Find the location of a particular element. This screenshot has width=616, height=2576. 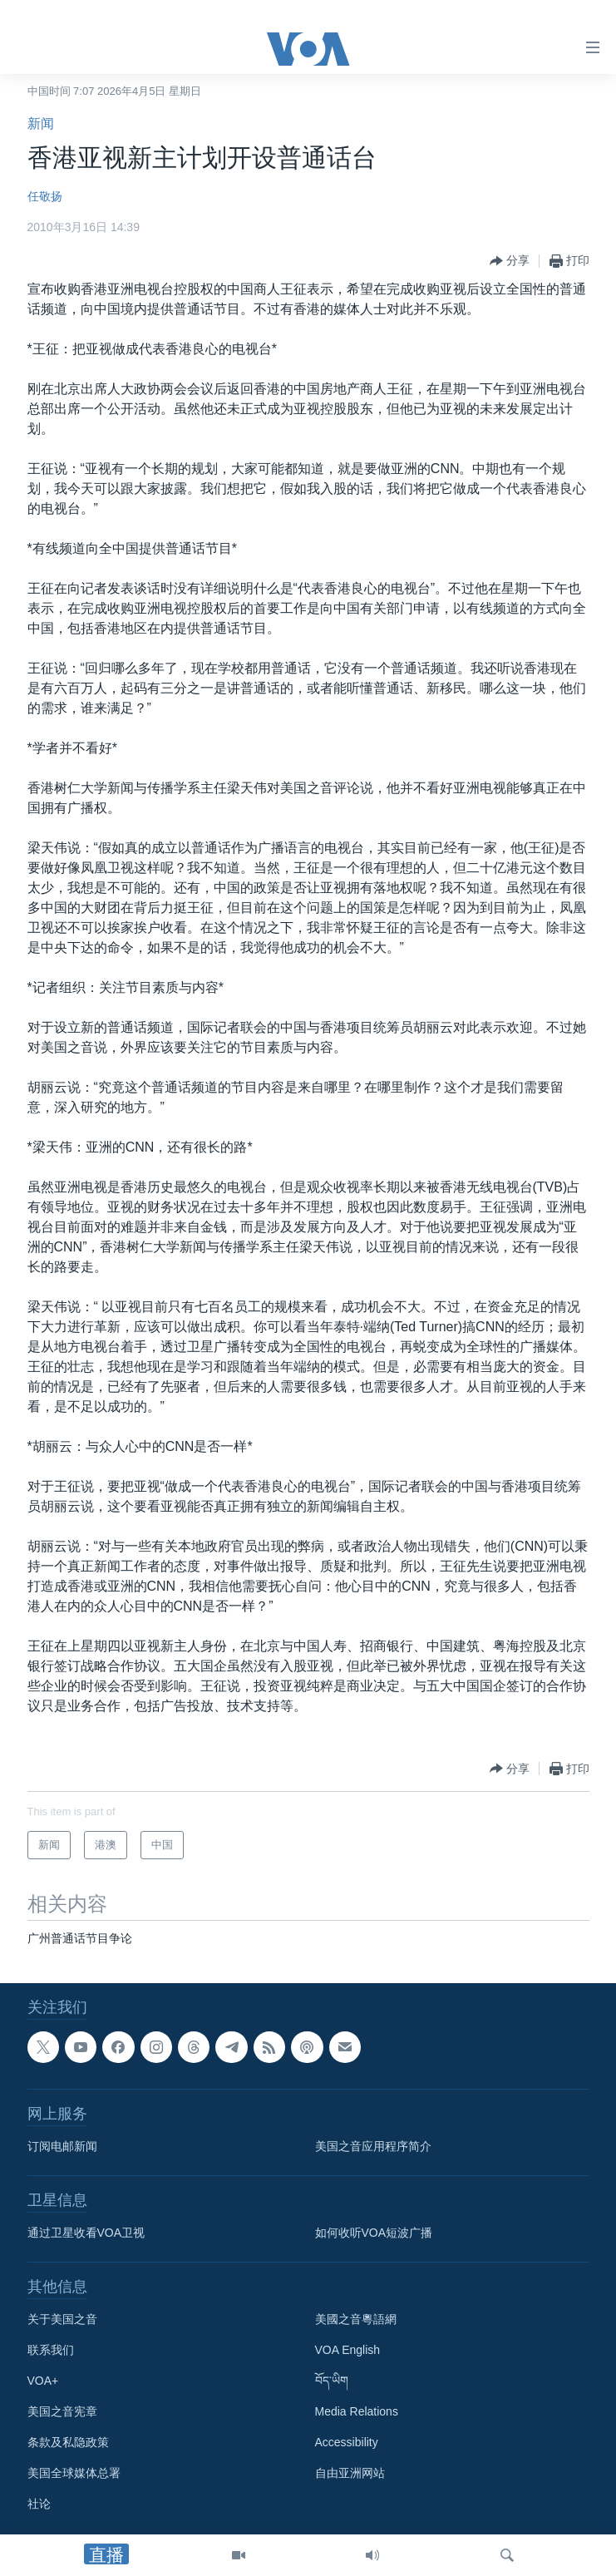

[Button] is located at coordinates (510, 261).